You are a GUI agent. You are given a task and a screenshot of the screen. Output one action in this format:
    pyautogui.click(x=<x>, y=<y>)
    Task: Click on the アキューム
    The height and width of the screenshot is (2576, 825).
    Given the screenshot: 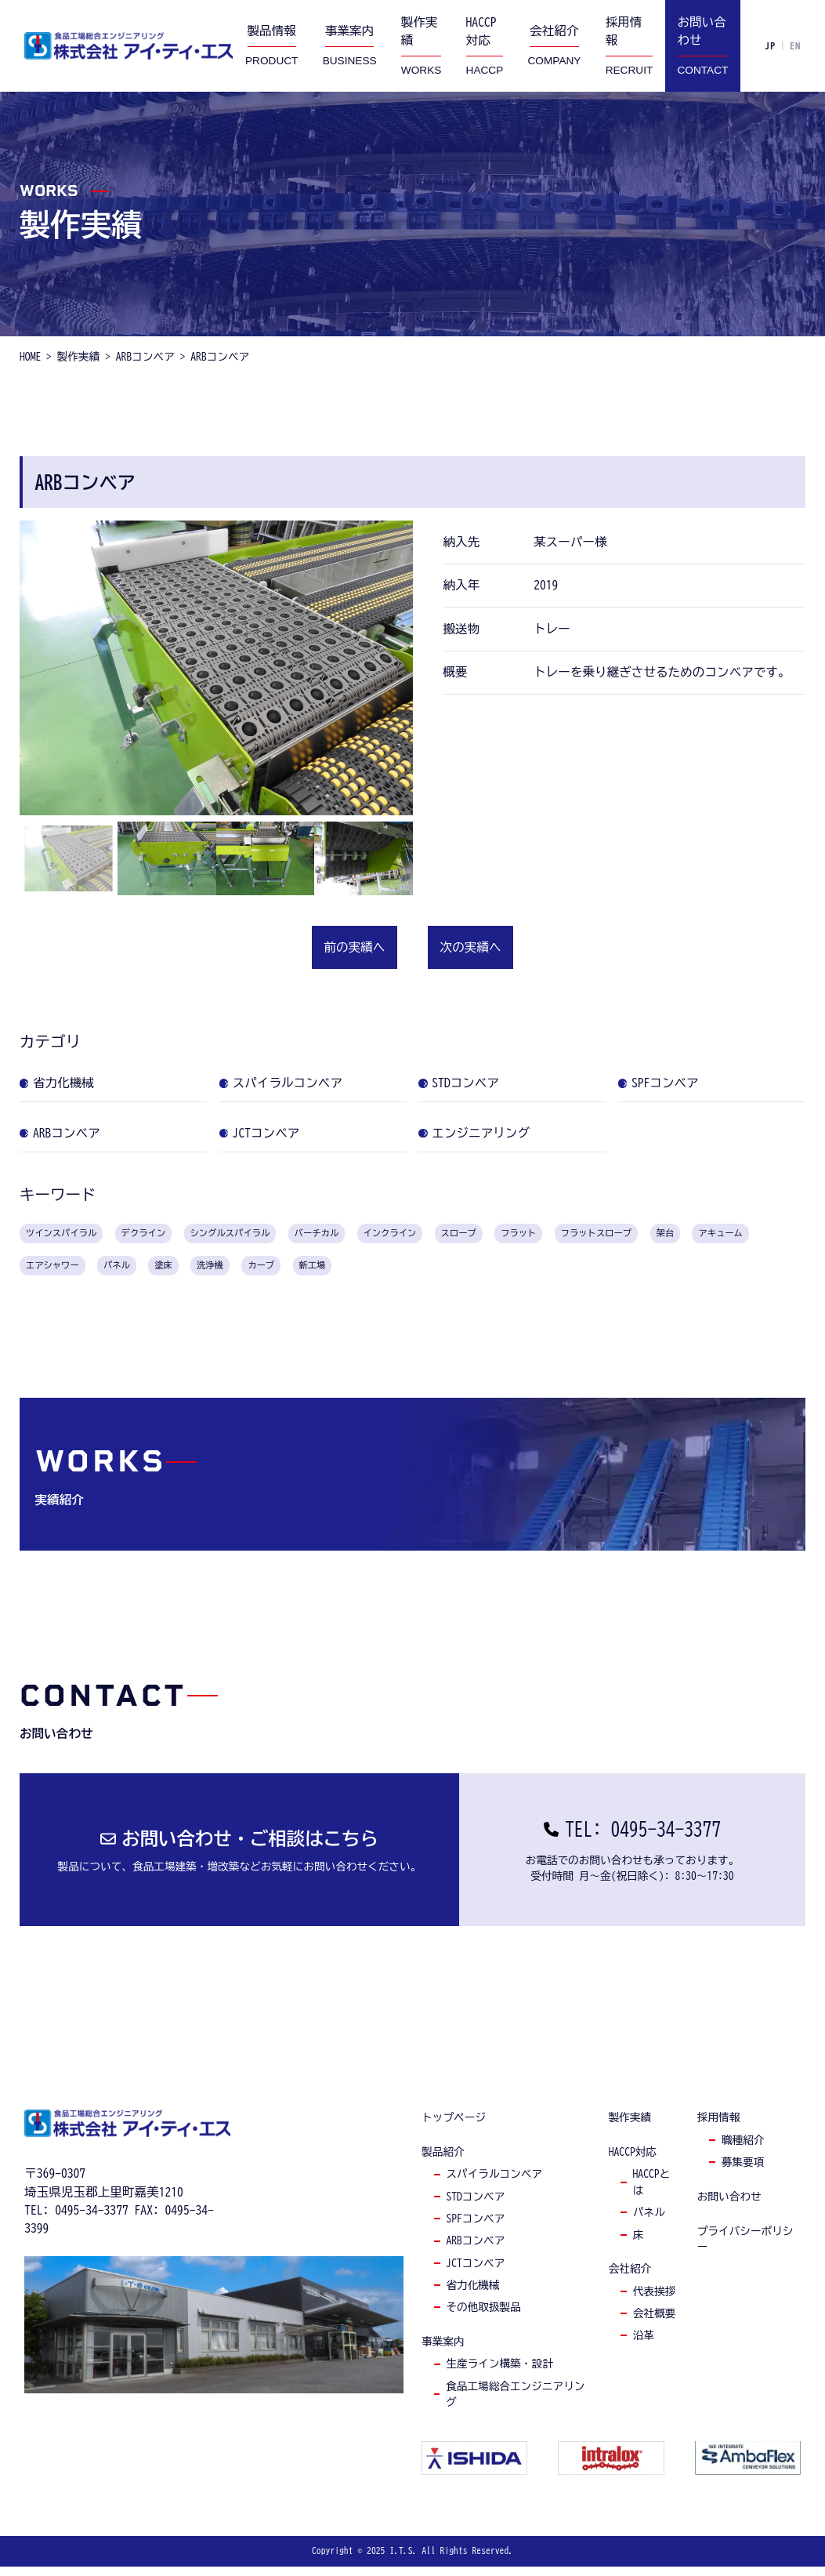 What is the action you would take?
    pyautogui.click(x=105, y=1272)
    